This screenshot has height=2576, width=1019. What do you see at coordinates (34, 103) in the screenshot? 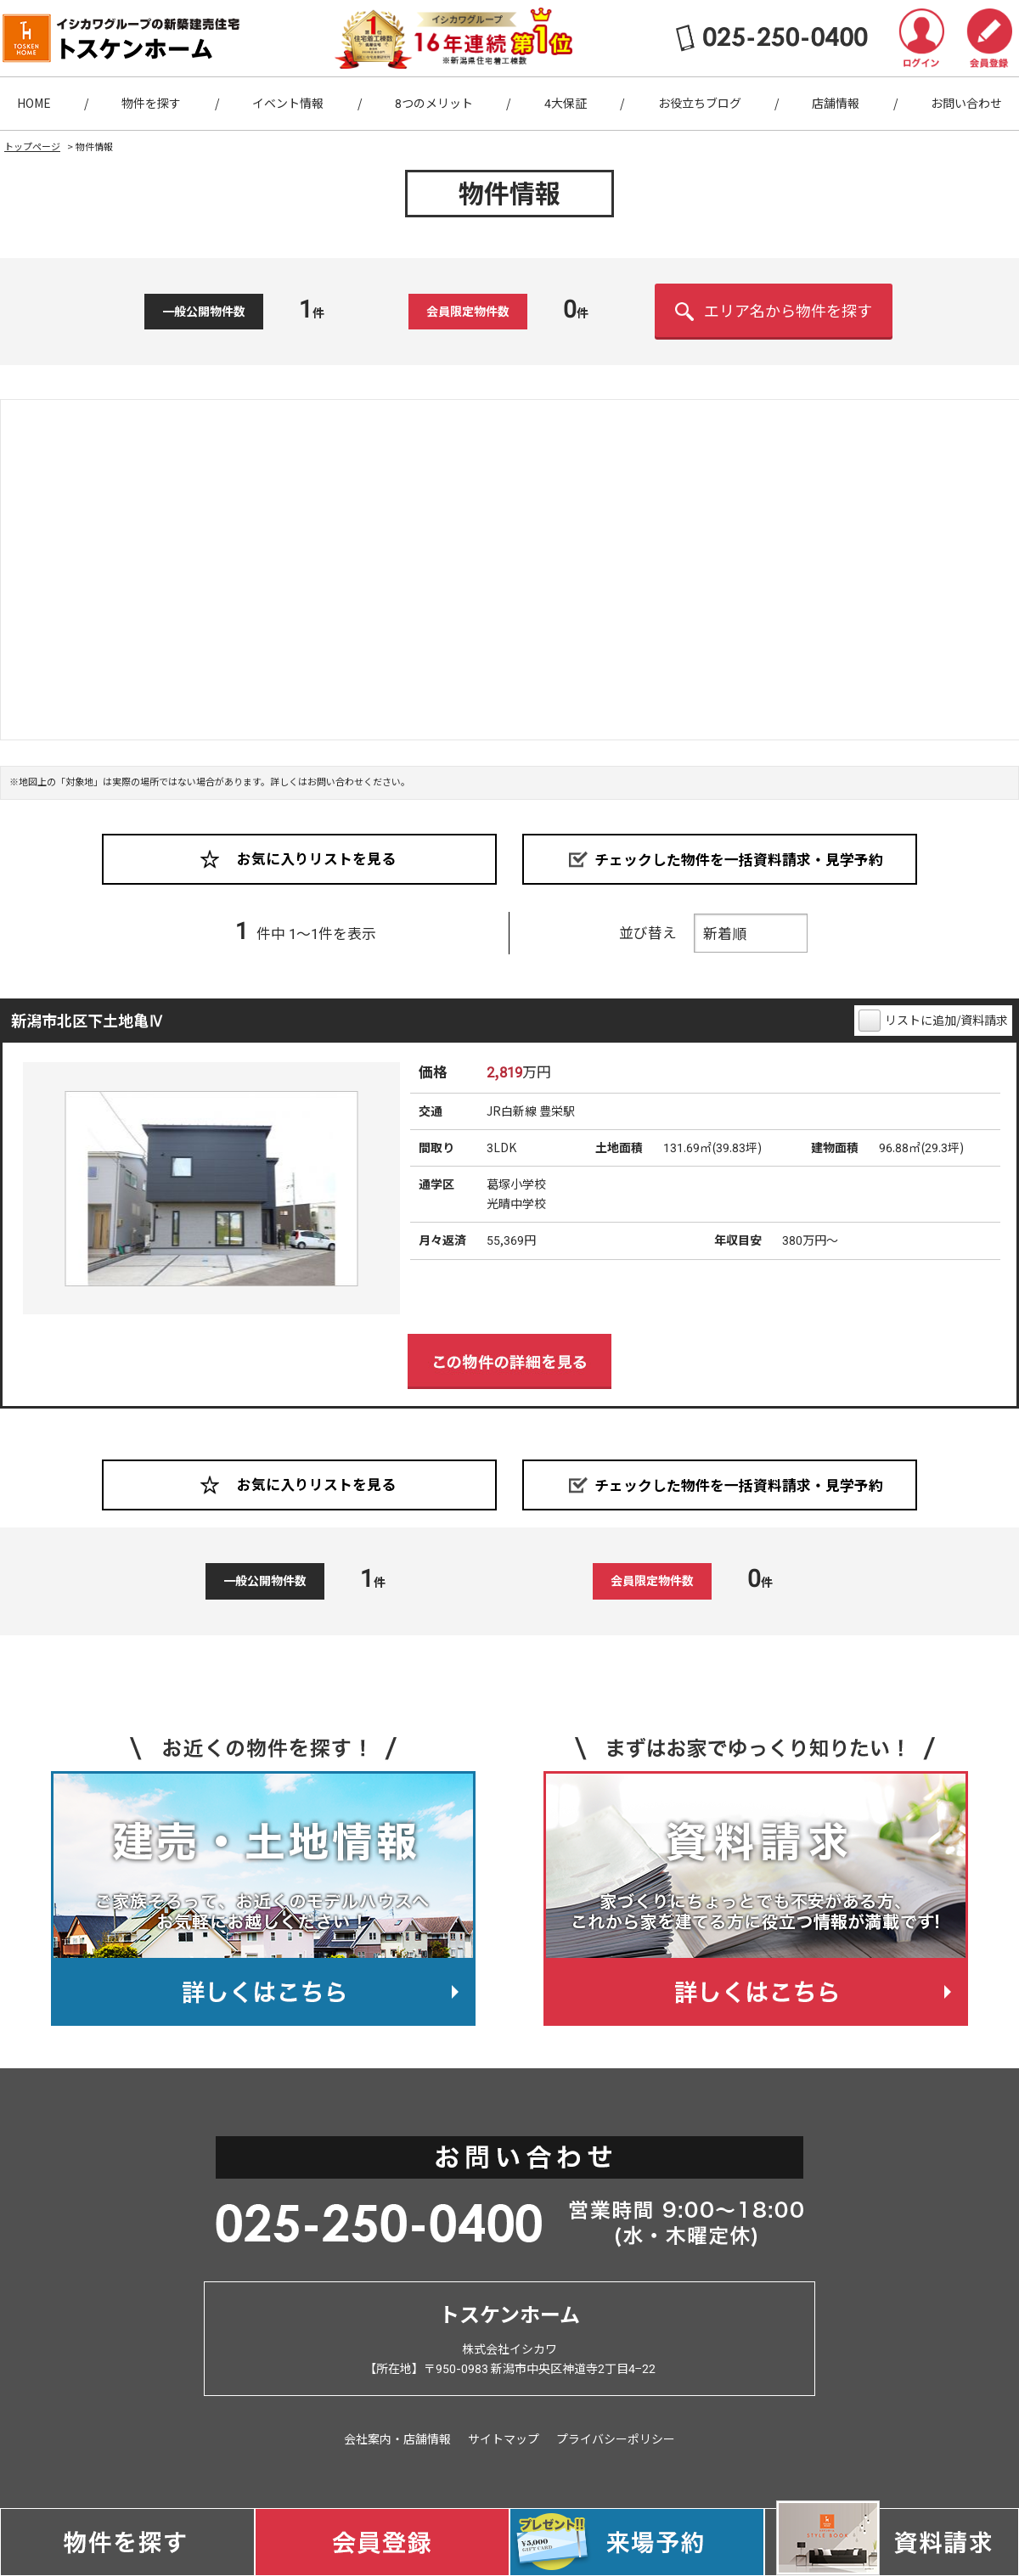
I see `HOME` at bounding box center [34, 103].